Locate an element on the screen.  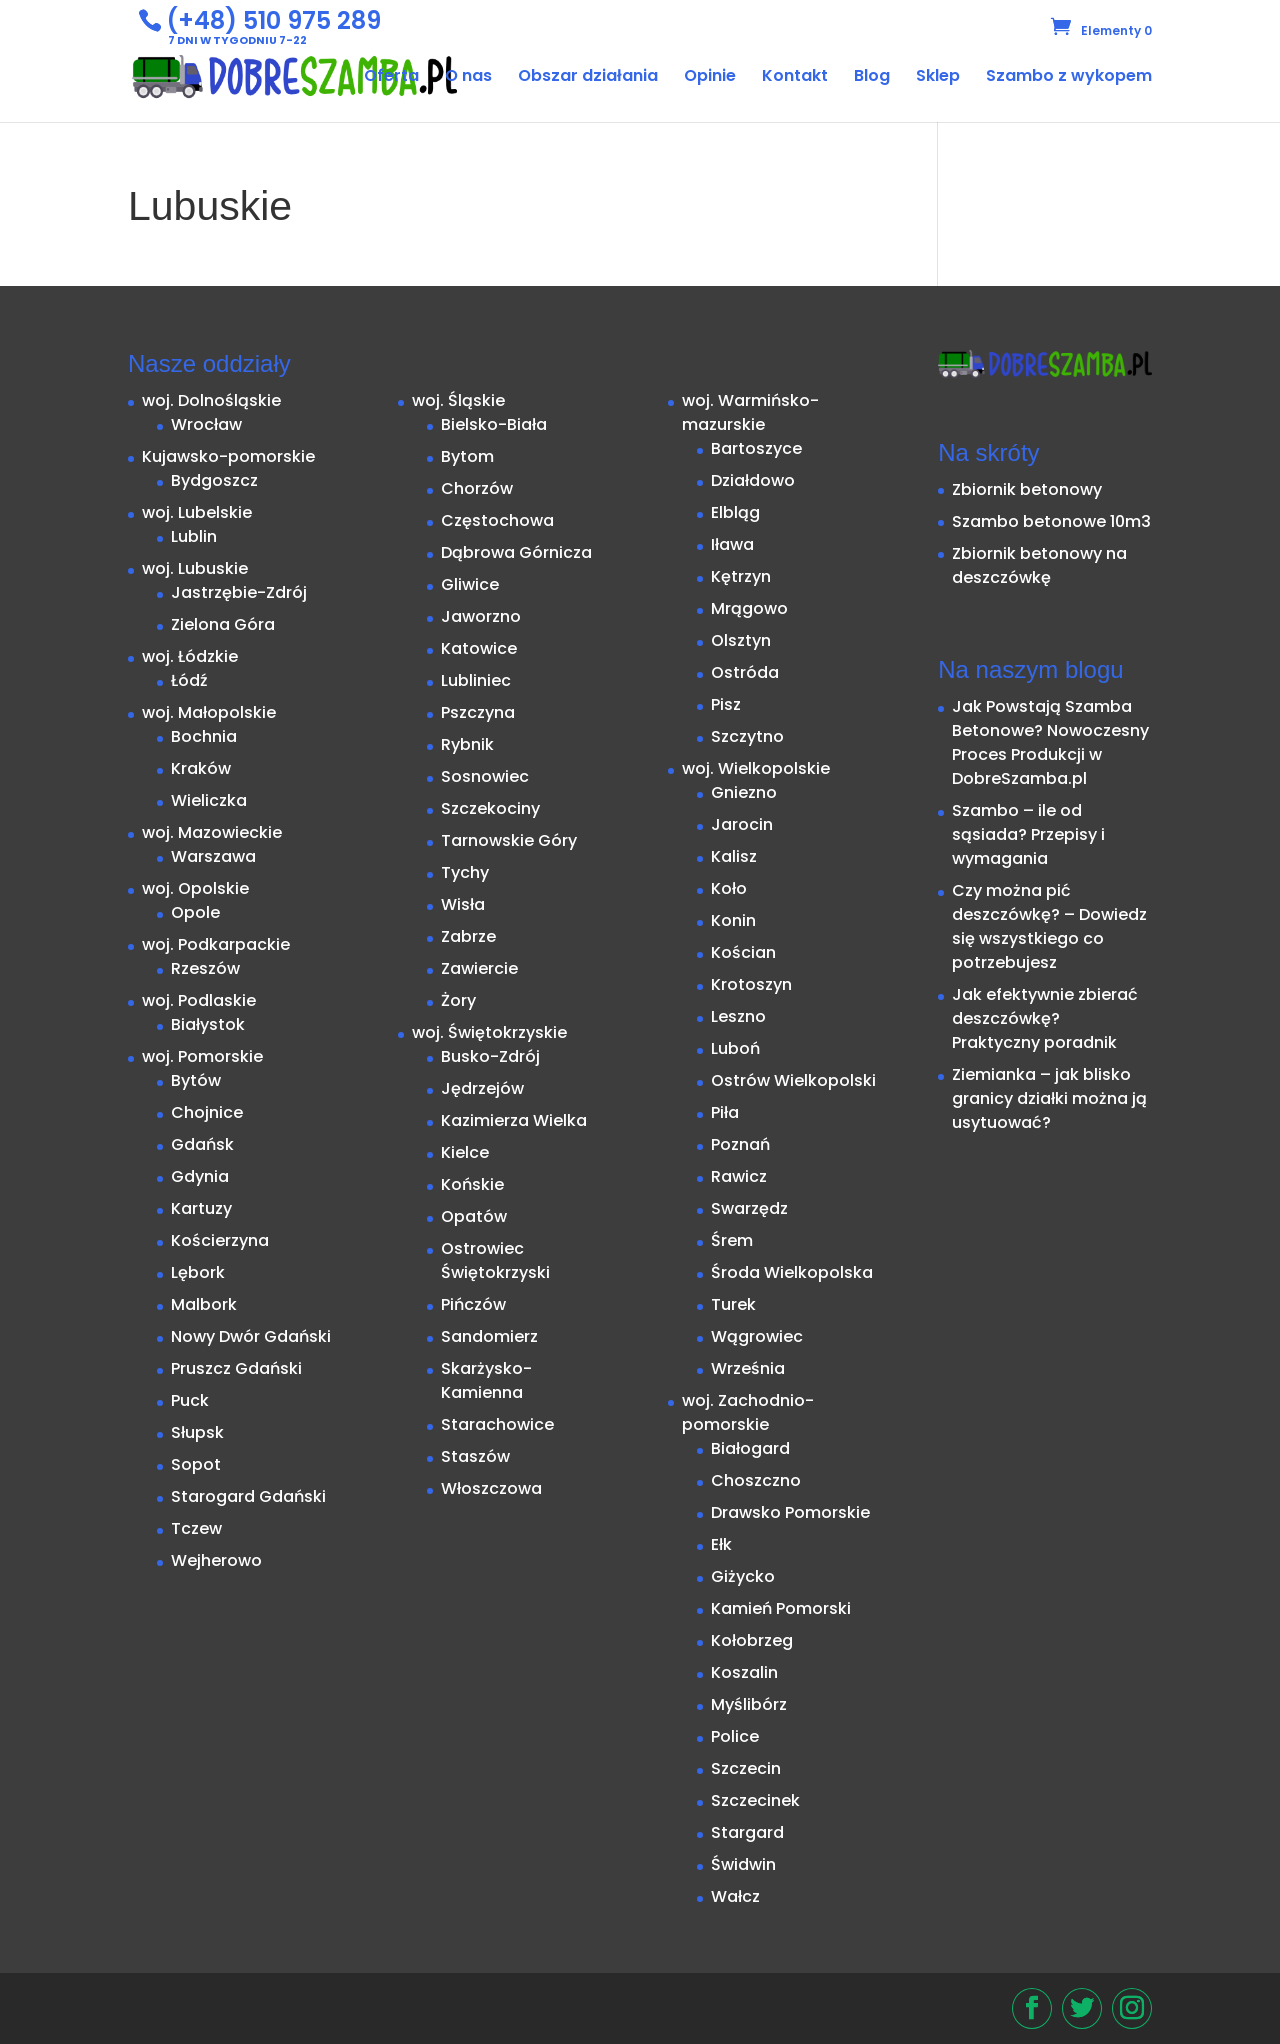
Szambo – ile od sąsiada? Przepisy i wymagania is located at coordinates (1028, 834).